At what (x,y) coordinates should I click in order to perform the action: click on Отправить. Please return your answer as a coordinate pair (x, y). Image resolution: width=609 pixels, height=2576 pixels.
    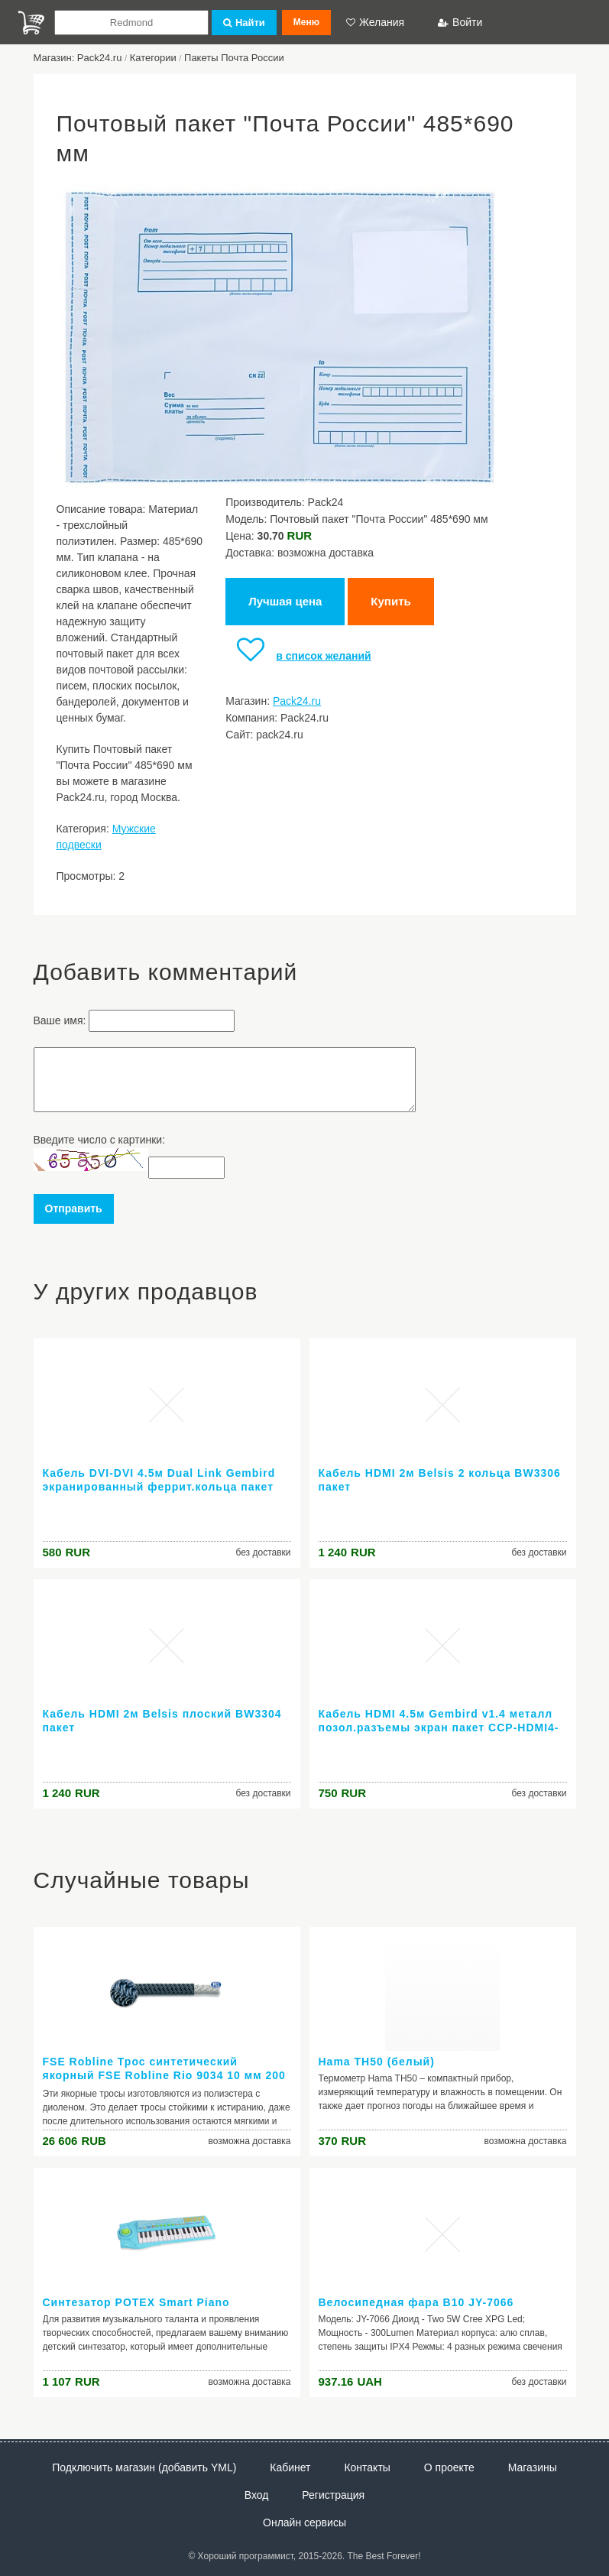
    Looking at the image, I should click on (73, 1208).